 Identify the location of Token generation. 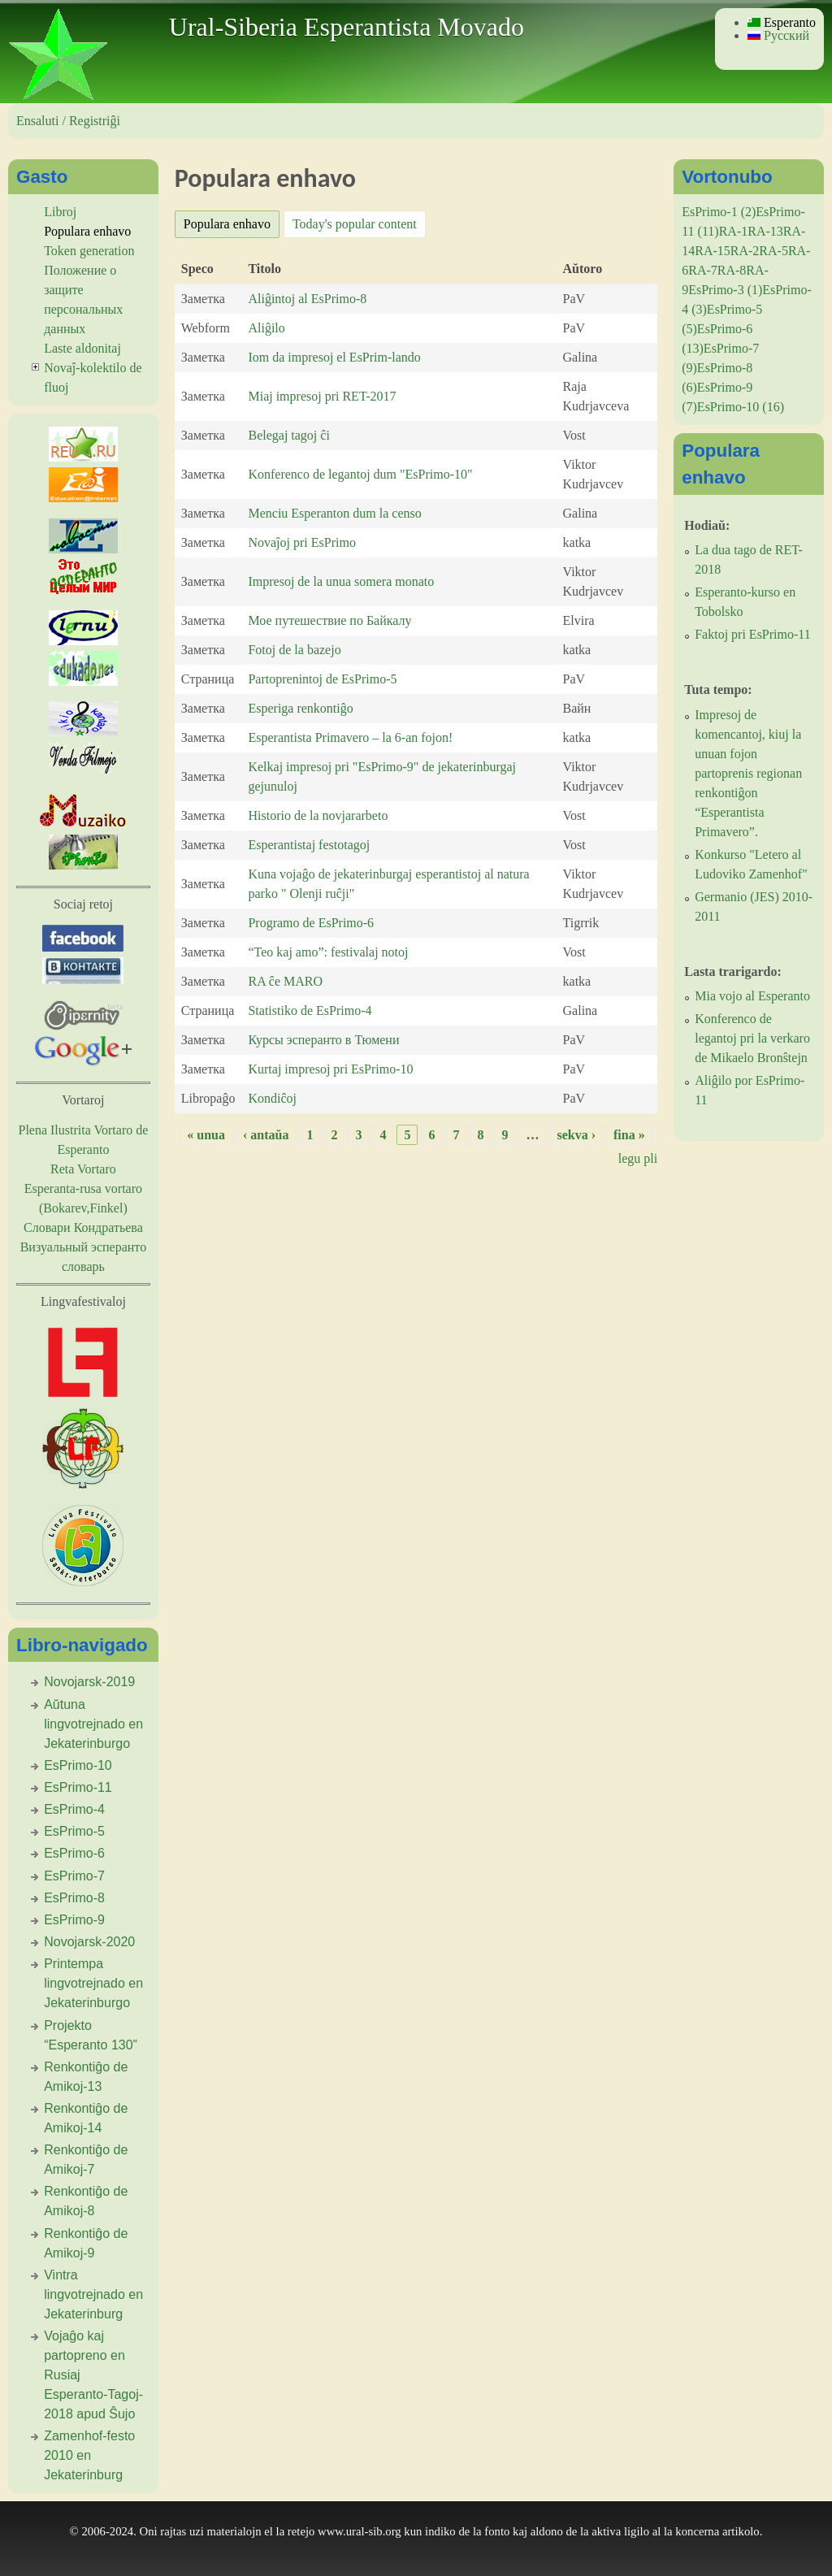
(89, 251).